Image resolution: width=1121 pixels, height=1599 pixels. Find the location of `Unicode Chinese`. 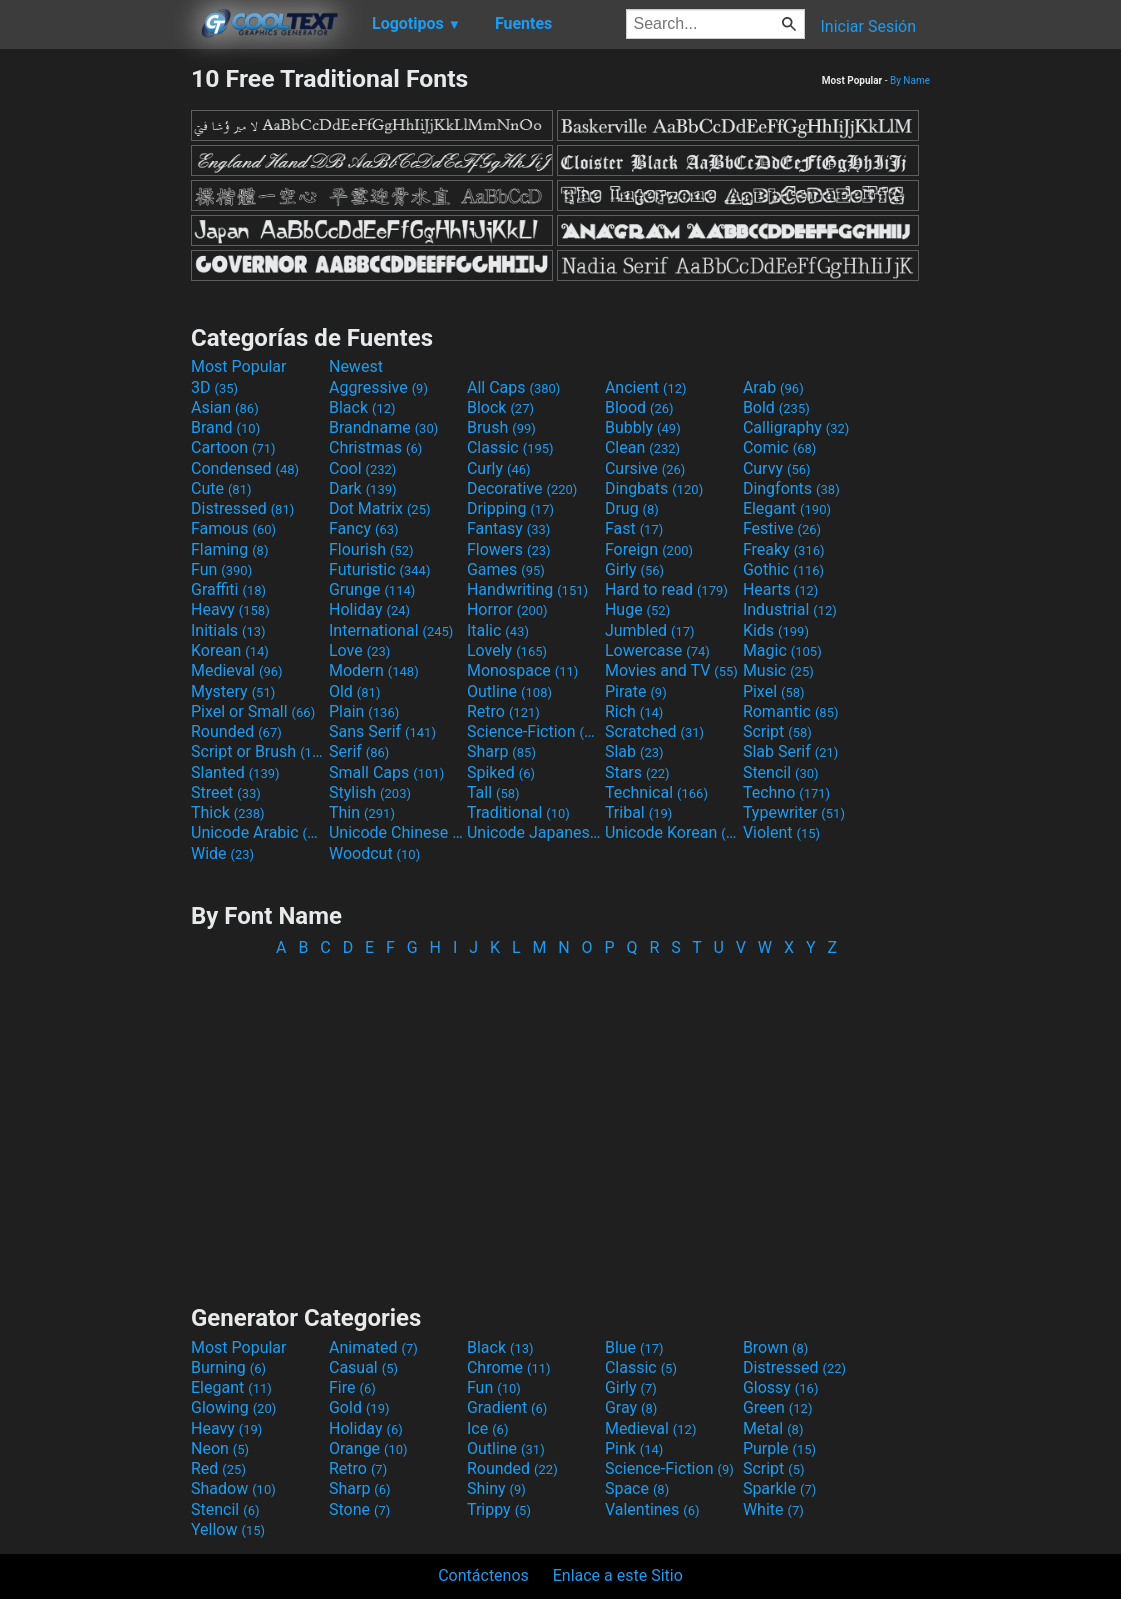

Unicode Chinese is located at coordinates (396, 832).